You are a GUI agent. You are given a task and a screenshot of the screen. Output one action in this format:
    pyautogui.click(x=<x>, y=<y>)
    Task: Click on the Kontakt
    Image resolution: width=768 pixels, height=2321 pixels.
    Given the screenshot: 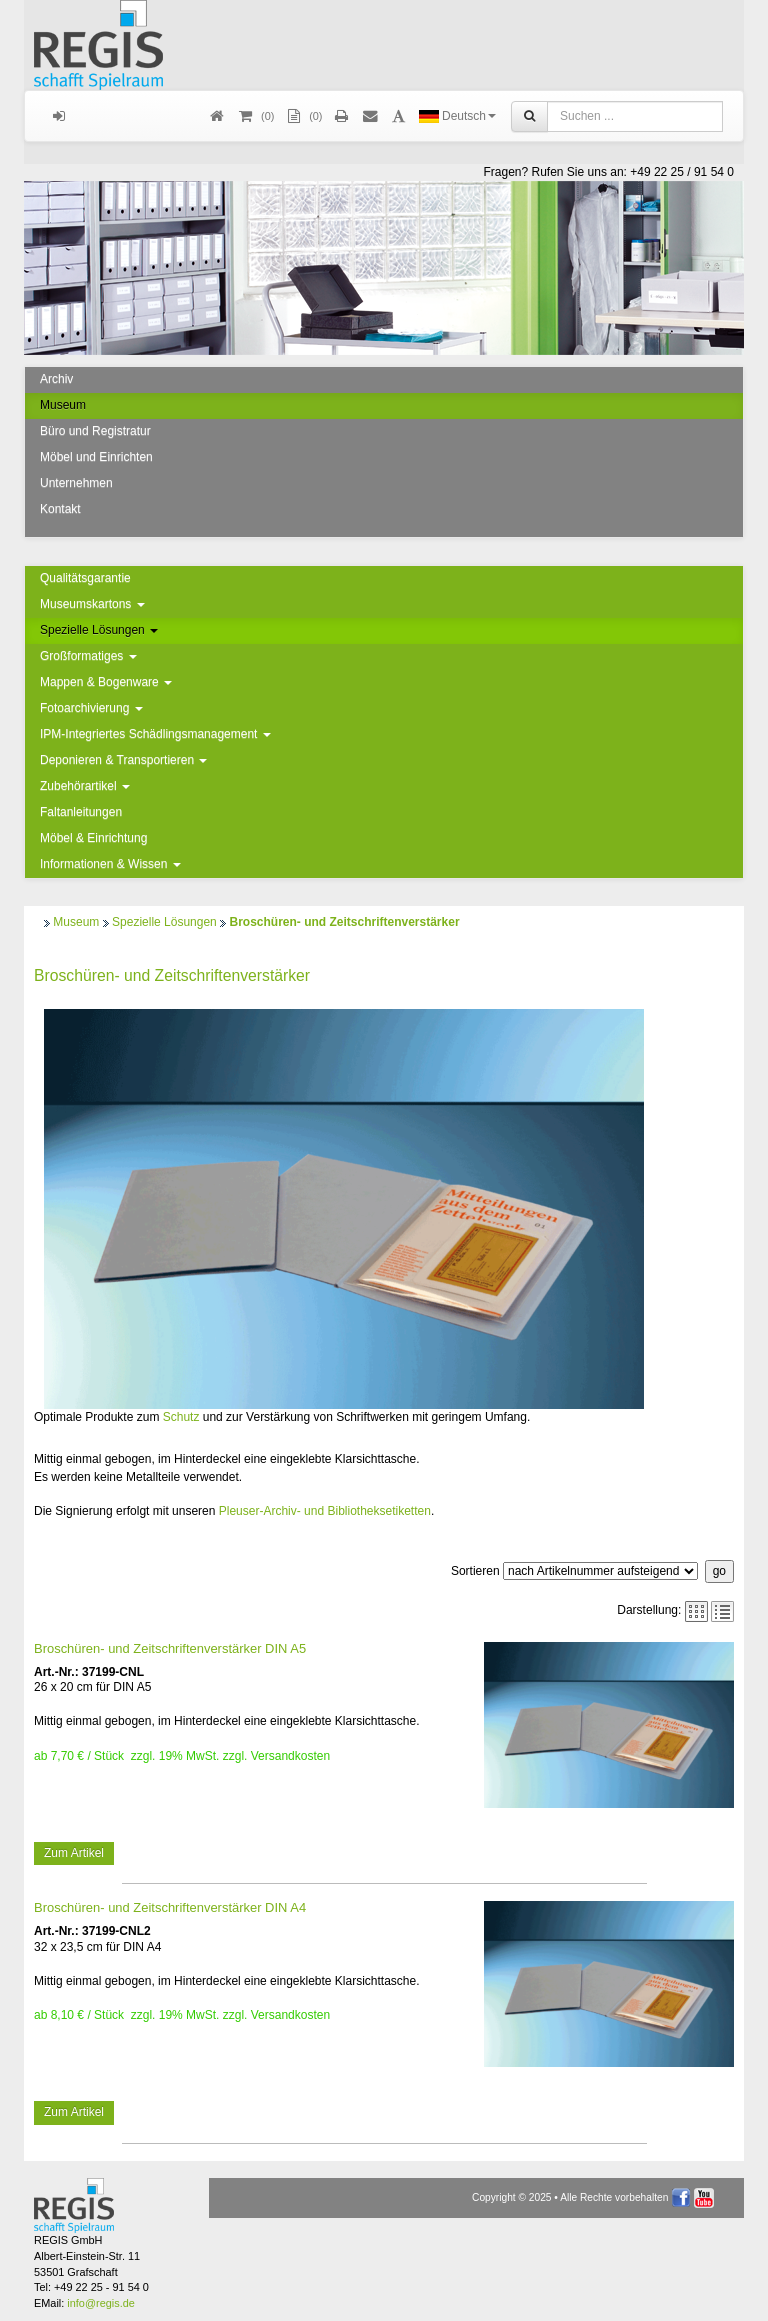 What is the action you would take?
    pyautogui.click(x=60, y=509)
    